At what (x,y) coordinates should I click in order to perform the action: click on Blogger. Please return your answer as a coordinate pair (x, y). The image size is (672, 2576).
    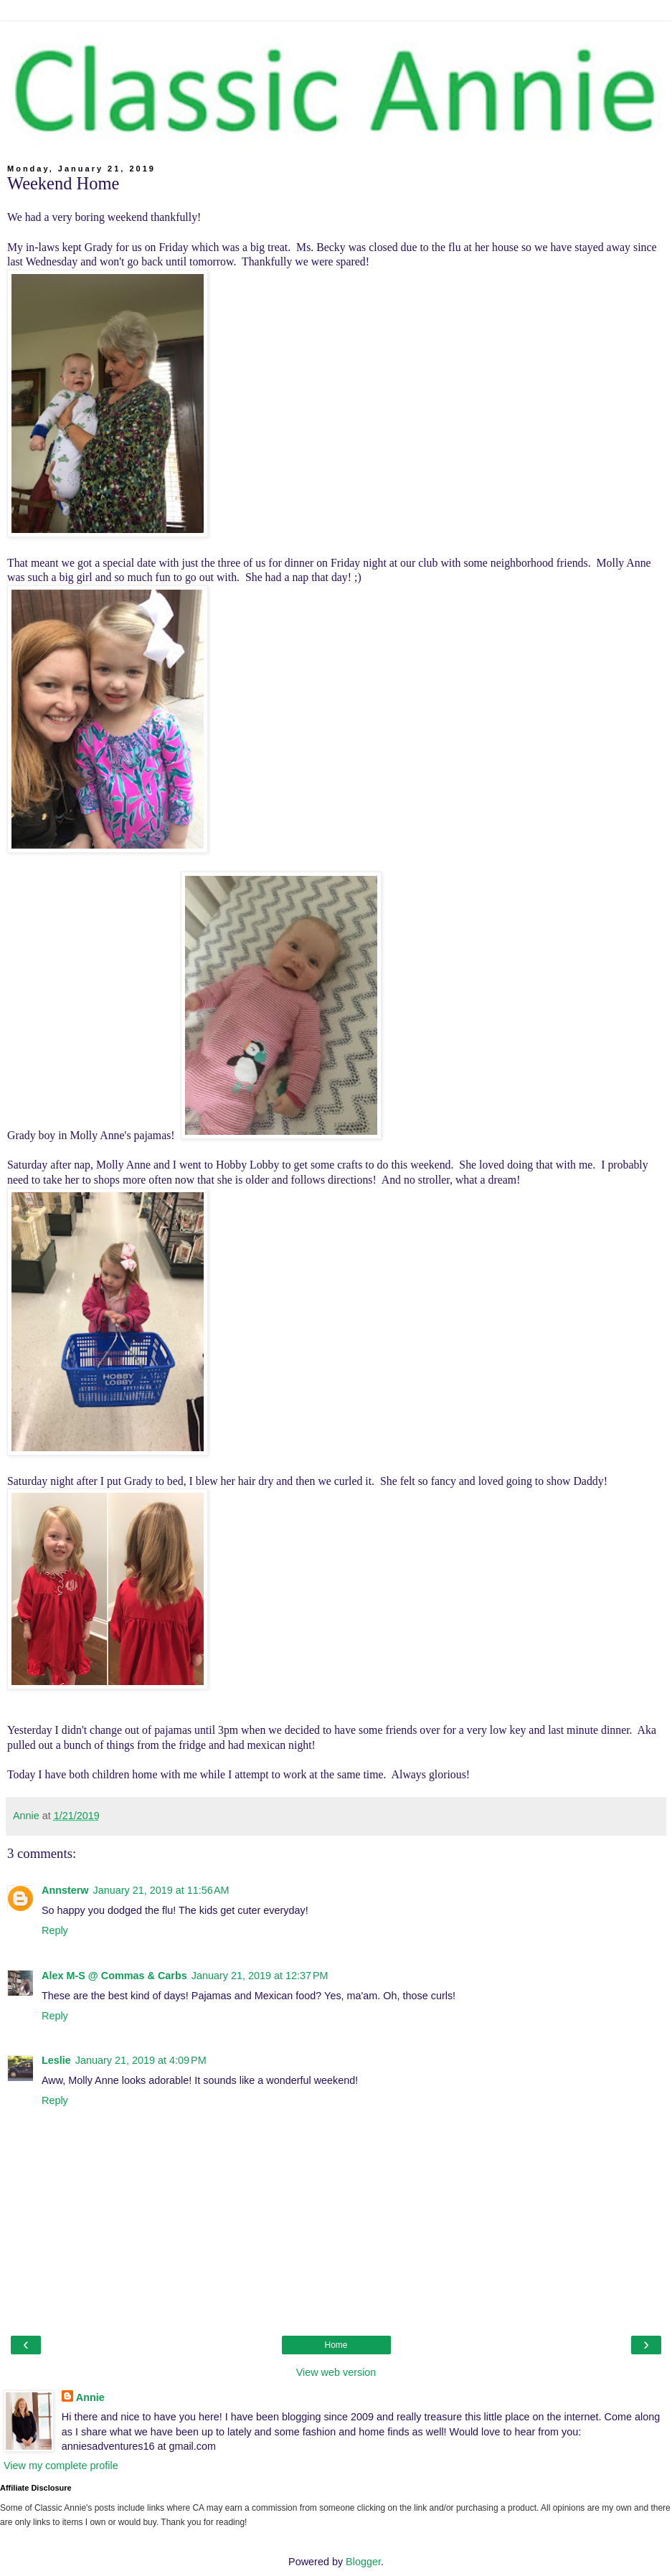
    Looking at the image, I should click on (363, 2561).